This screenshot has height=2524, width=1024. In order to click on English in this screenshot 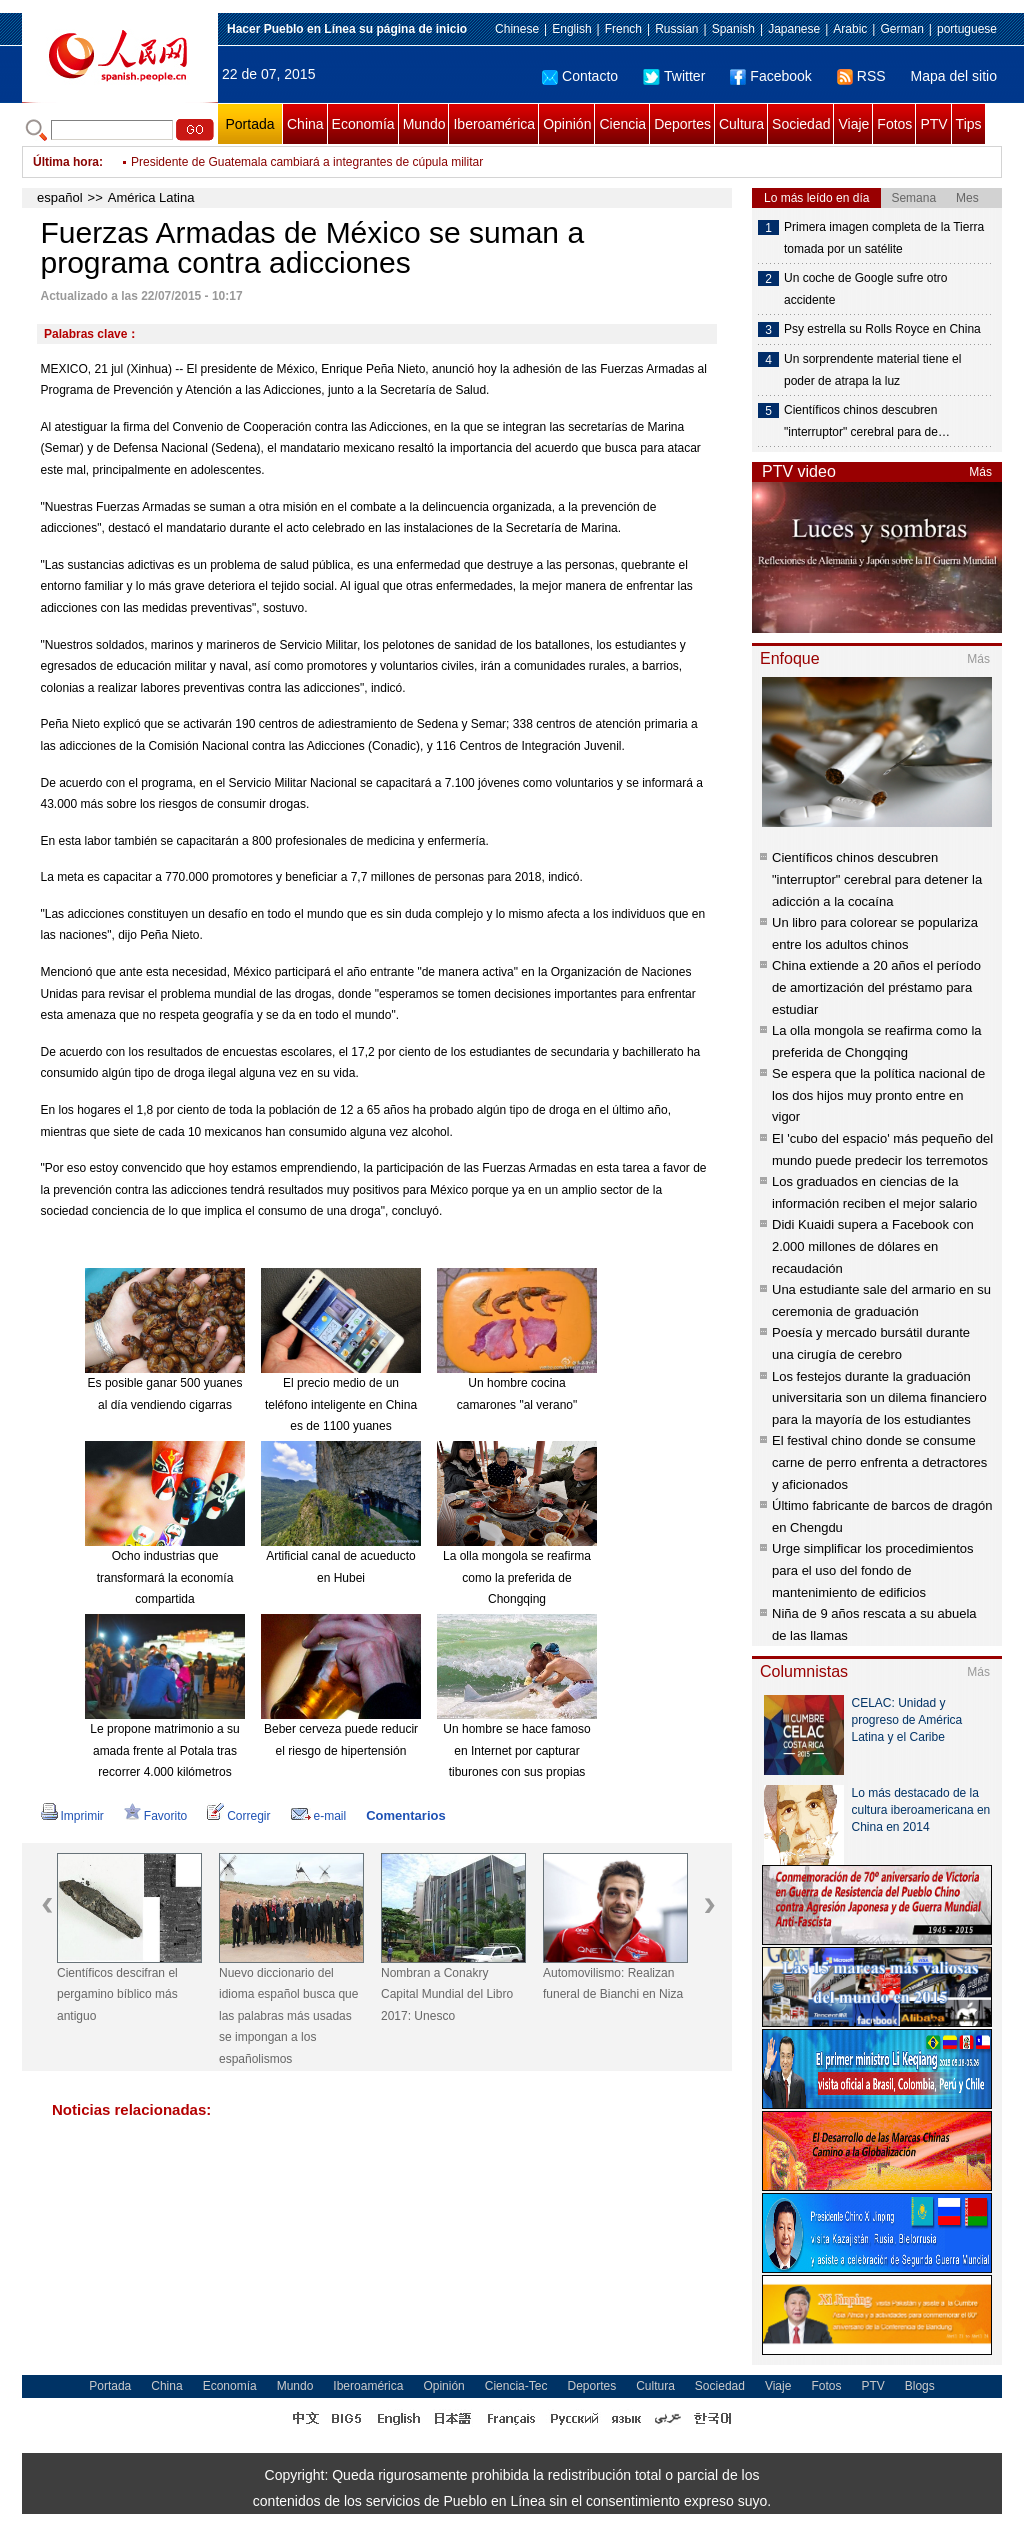, I will do `click(571, 29)`.